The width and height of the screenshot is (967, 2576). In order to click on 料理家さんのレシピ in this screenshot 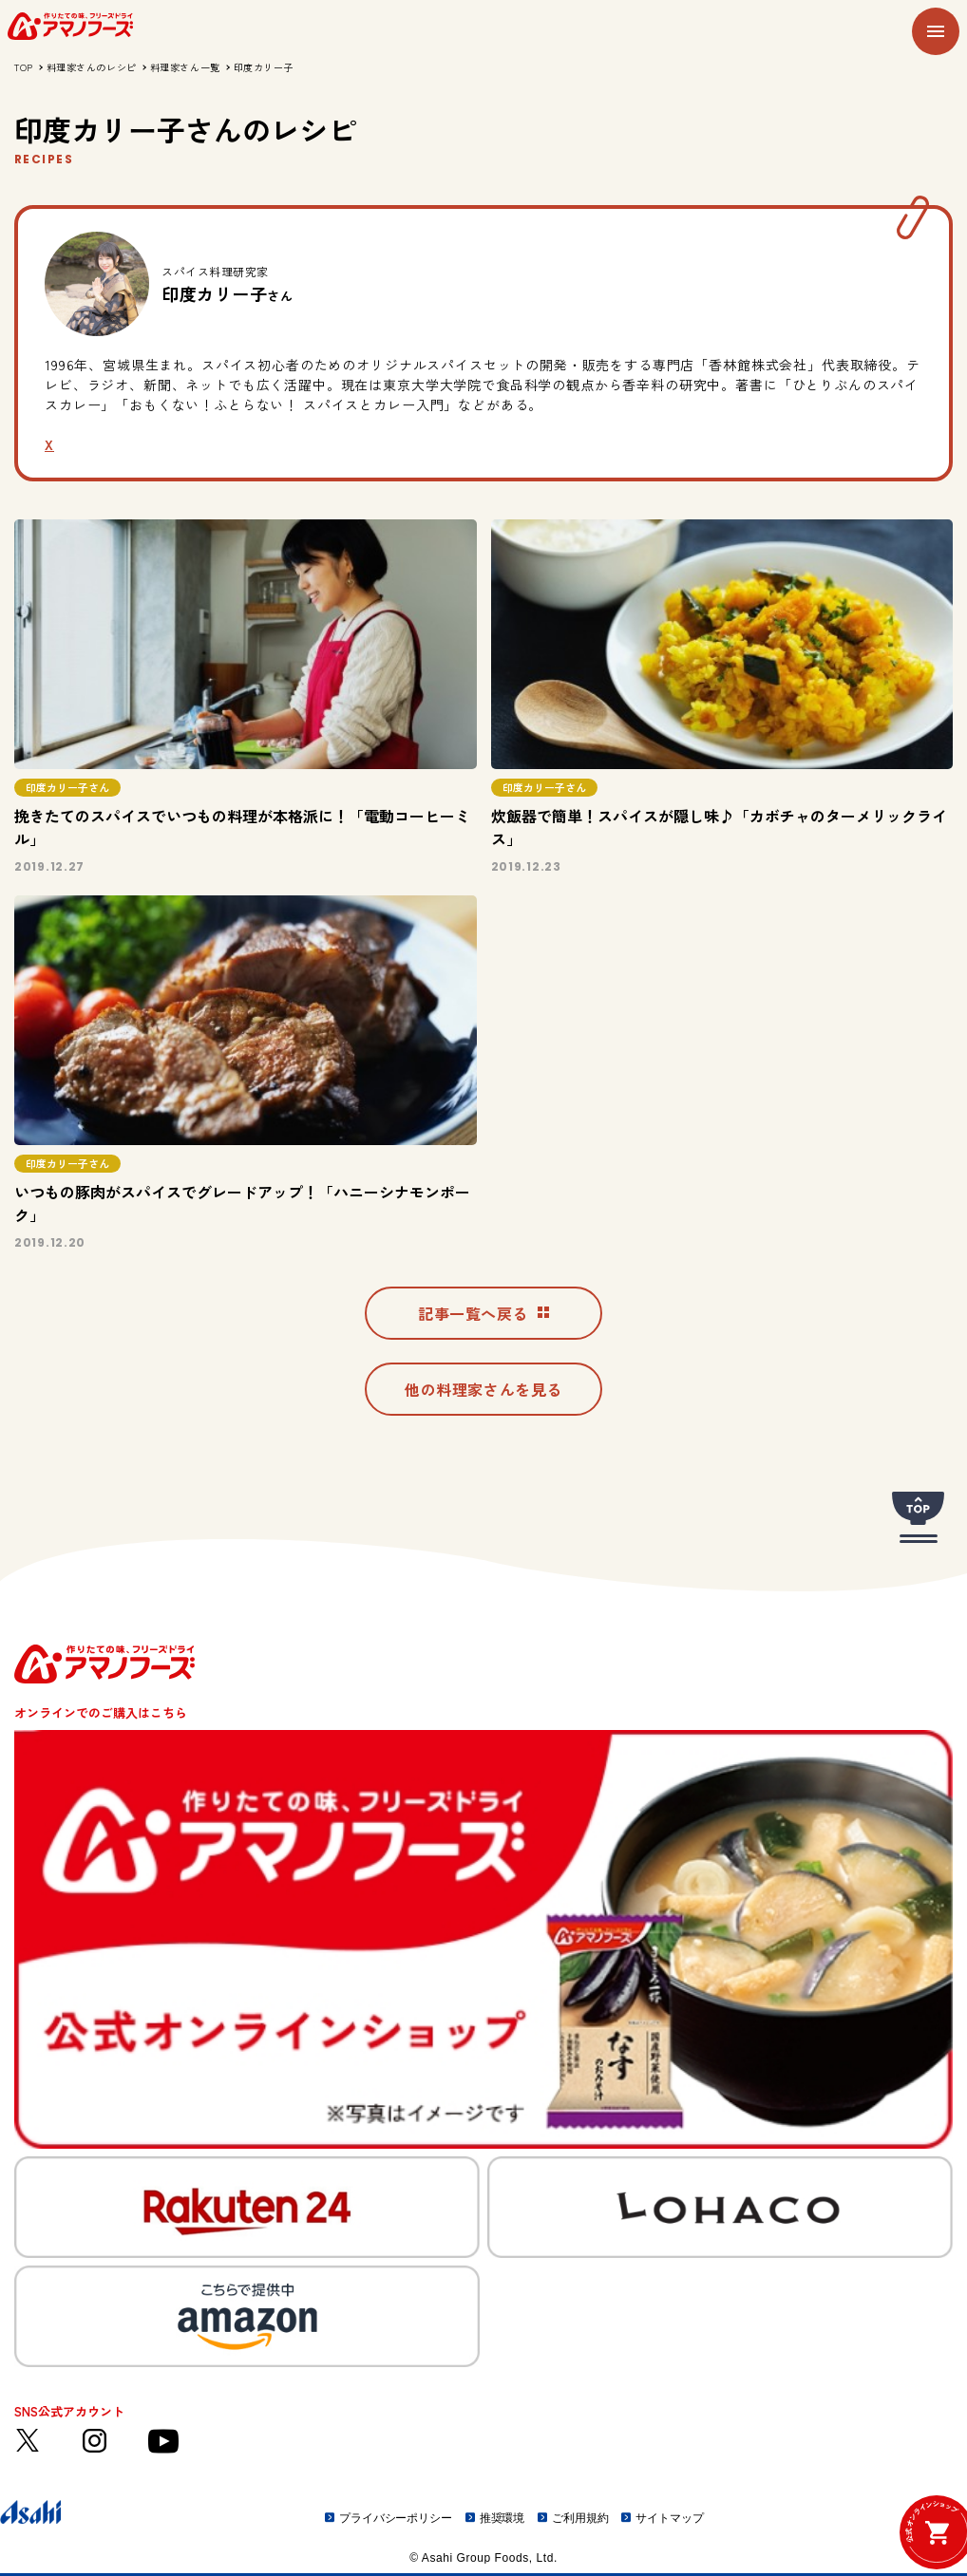, I will do `click(92, 67)`.